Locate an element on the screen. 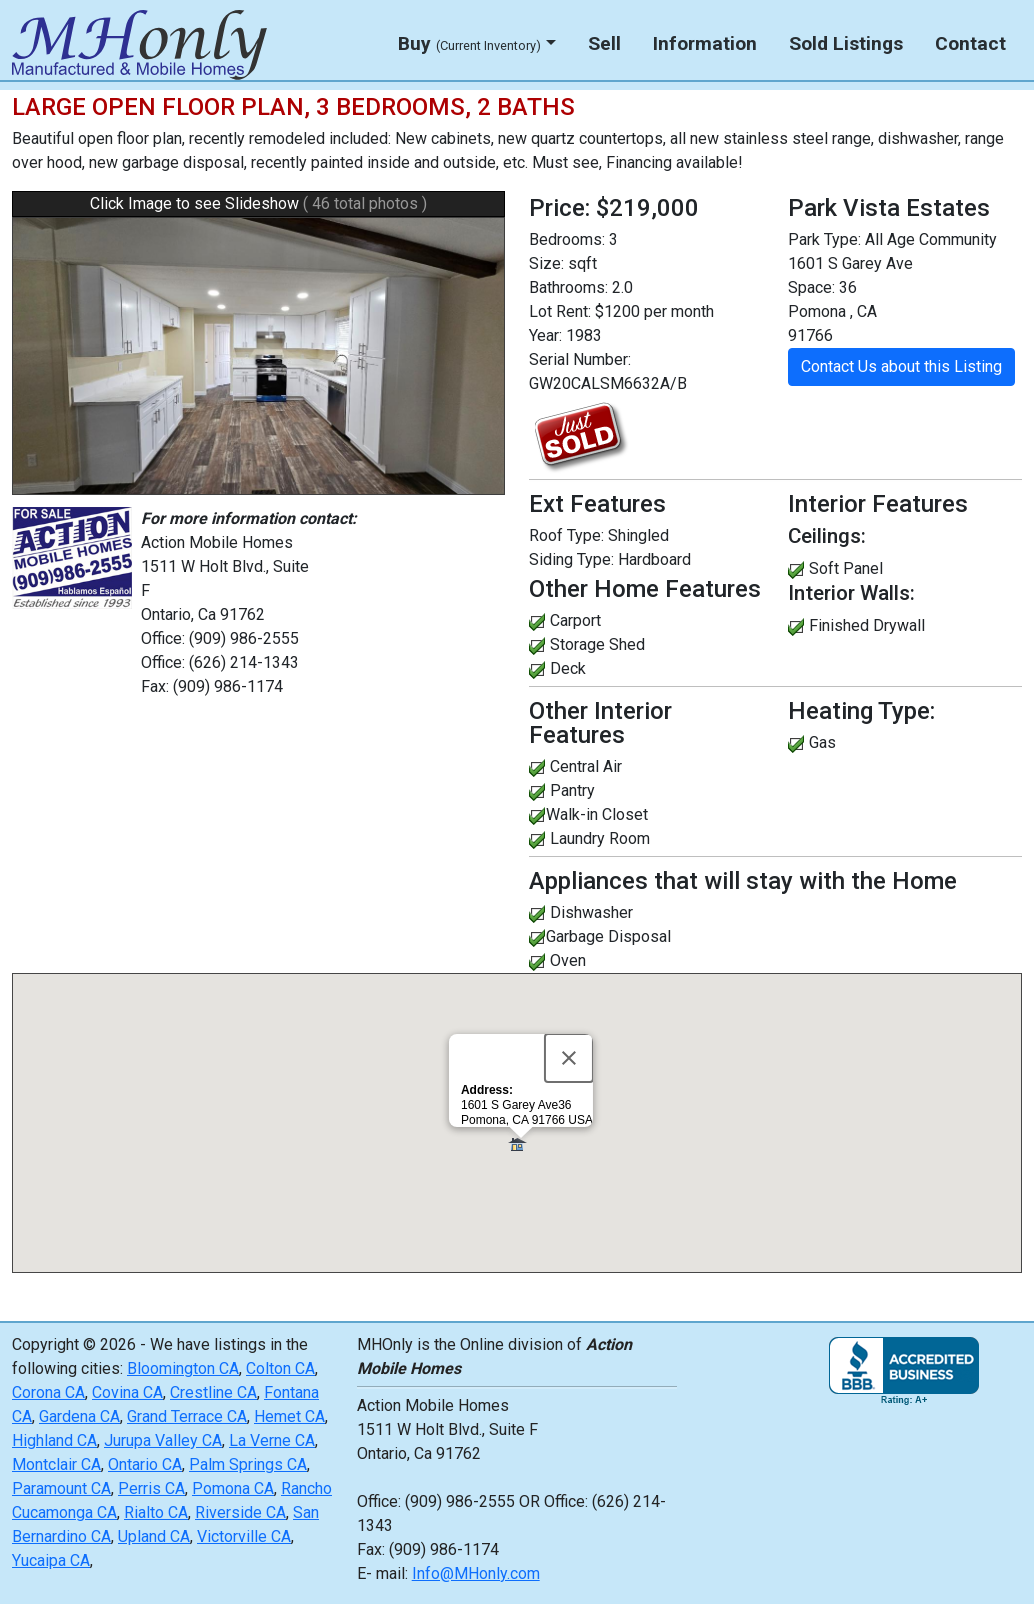 The height and width of the screenshot is (1604, 1034). Grand Terrace CA is located at coordinates (187, 1416).